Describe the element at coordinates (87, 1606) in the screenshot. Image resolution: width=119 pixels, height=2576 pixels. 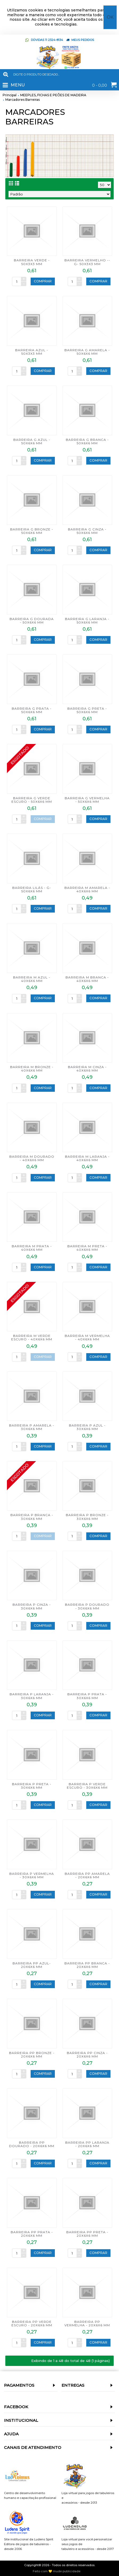
I see `BARREIRA P DOURADO - 30x6x6 mm` at that location.